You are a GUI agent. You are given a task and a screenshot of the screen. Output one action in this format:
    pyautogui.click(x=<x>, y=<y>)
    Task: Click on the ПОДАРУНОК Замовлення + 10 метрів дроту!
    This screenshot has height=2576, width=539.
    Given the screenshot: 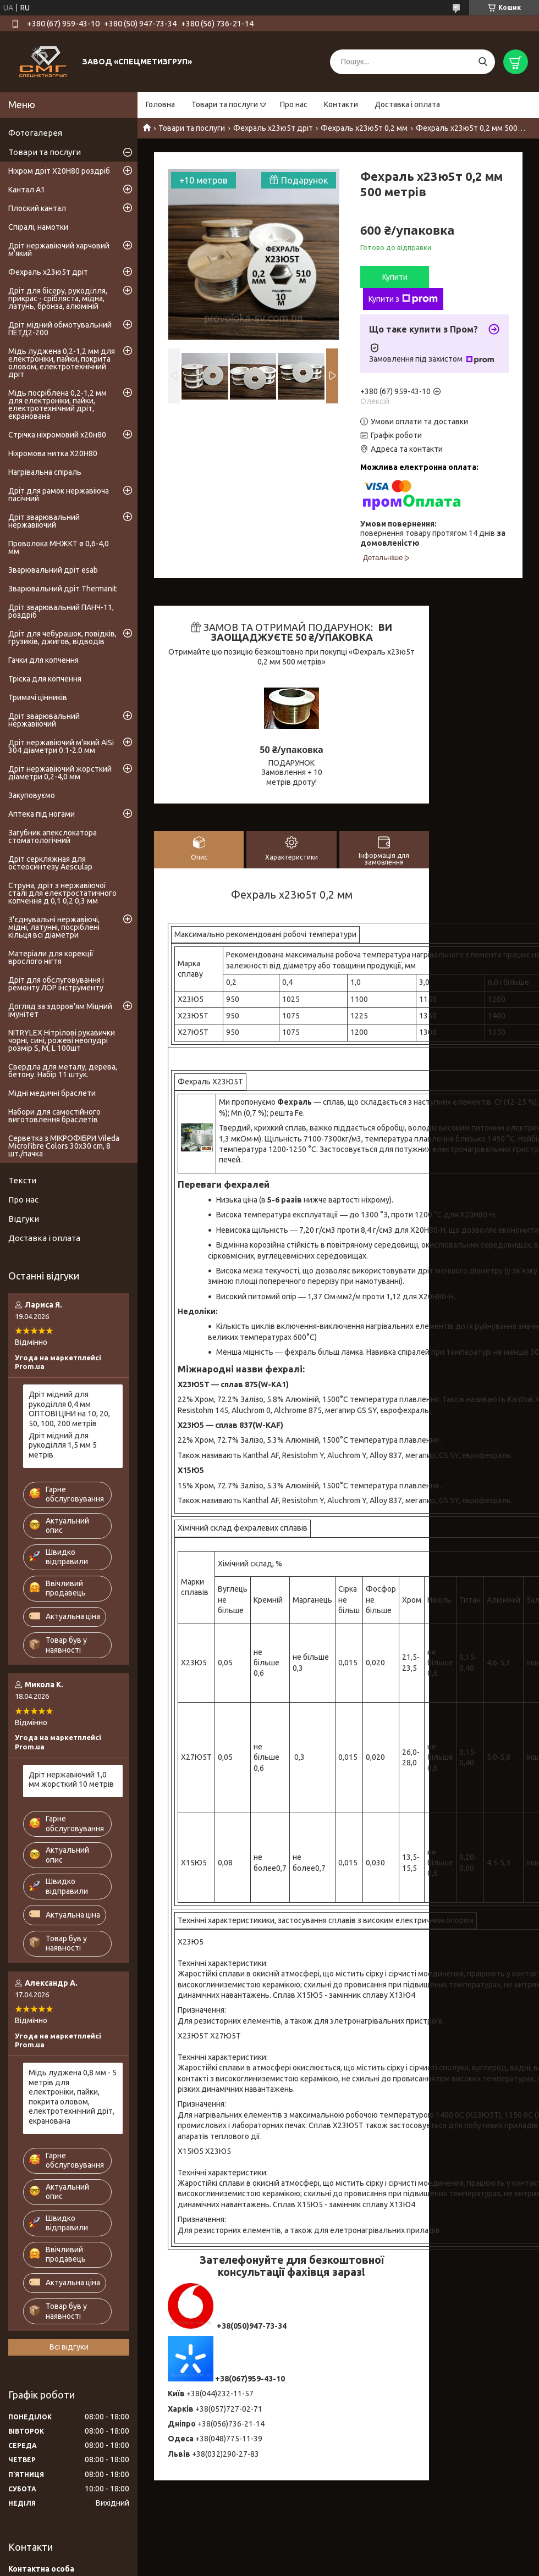 What is the action you would take?
    pyautogui.click(x=291, y=772)
    